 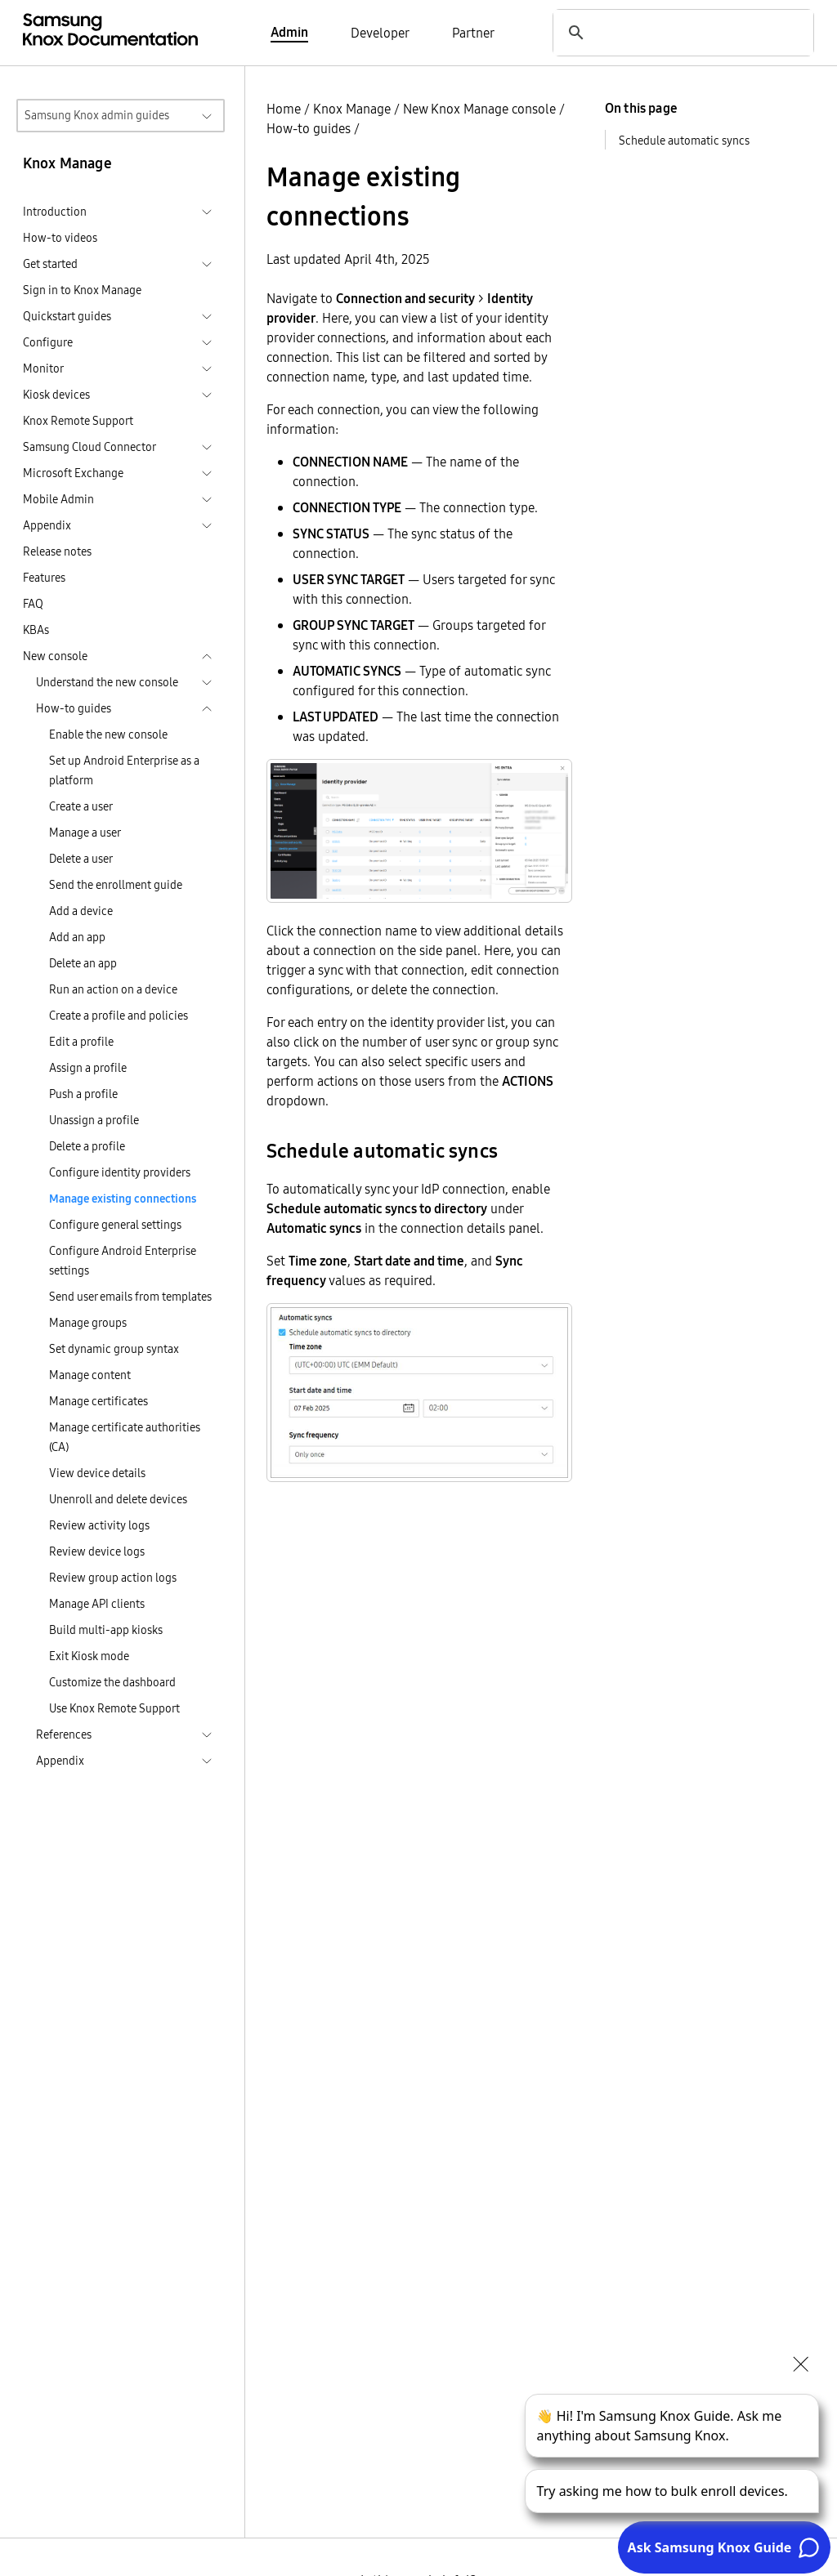 I want to click on New Knox Manage console, so click(x=479, y=109).